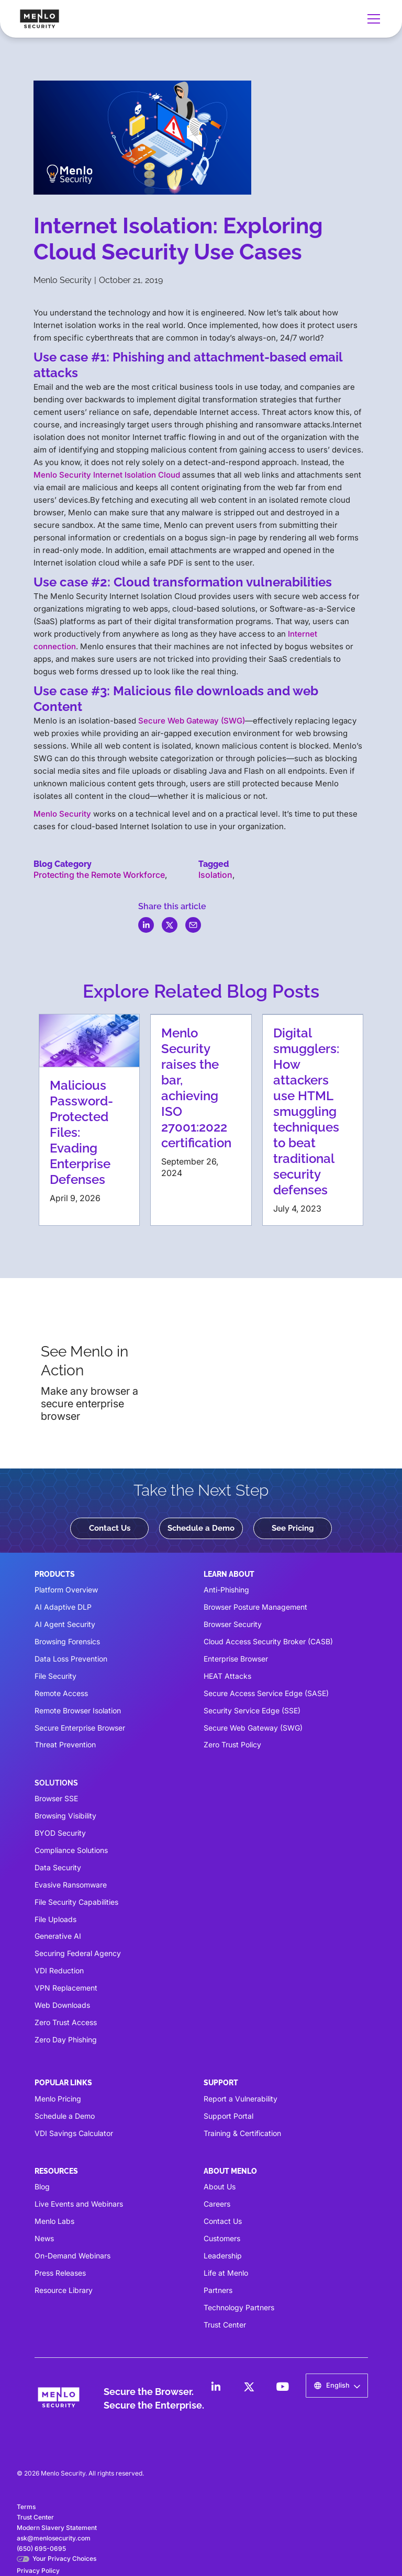 This screenshot has height=2576, width=402. What do you see at coordinates (65, 1744) in the screenshot?
I see `Threat Prevention` at bounding box center [65, 1744].